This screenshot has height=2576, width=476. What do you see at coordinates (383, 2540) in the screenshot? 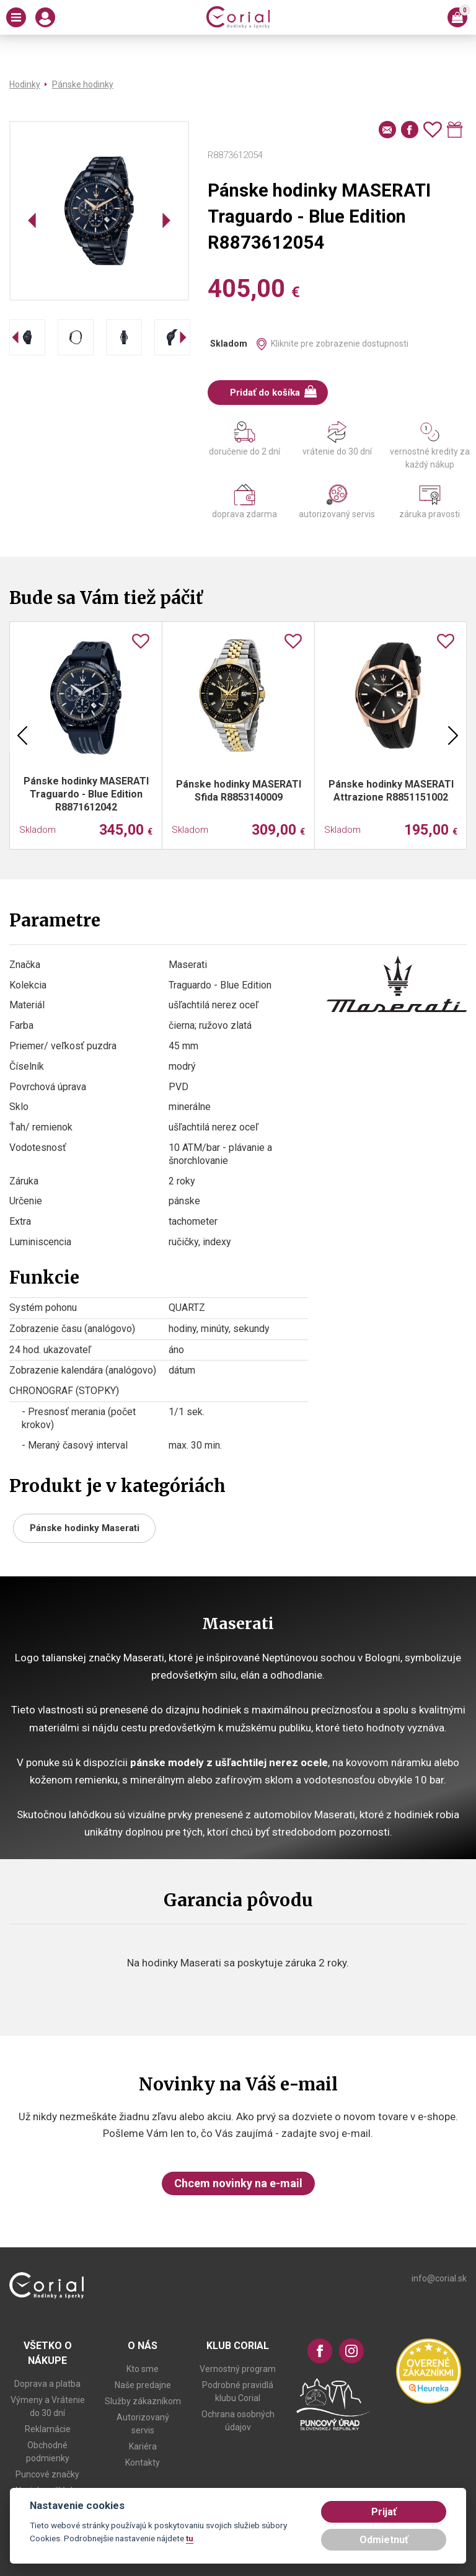
I see `Odmietnuť` at bounding box center [383, 2540].